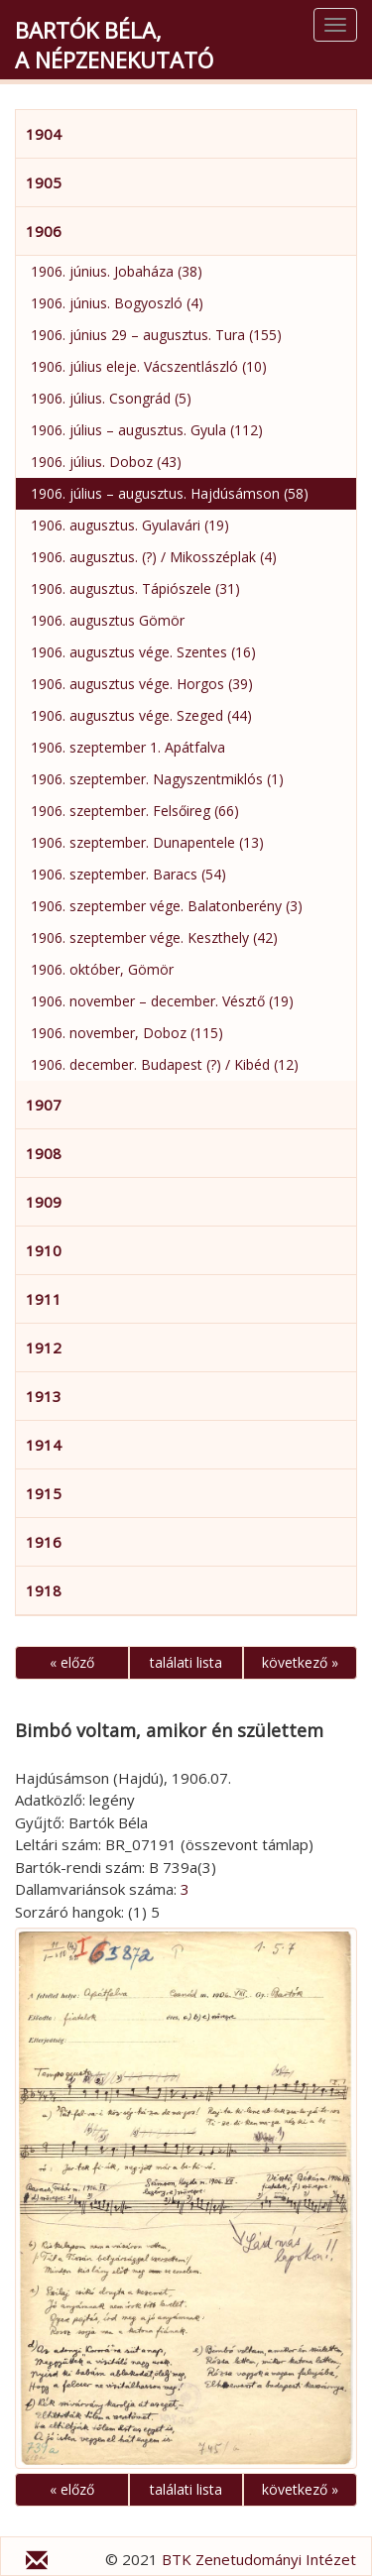  I want to click on 1914, so click(44, 1445).